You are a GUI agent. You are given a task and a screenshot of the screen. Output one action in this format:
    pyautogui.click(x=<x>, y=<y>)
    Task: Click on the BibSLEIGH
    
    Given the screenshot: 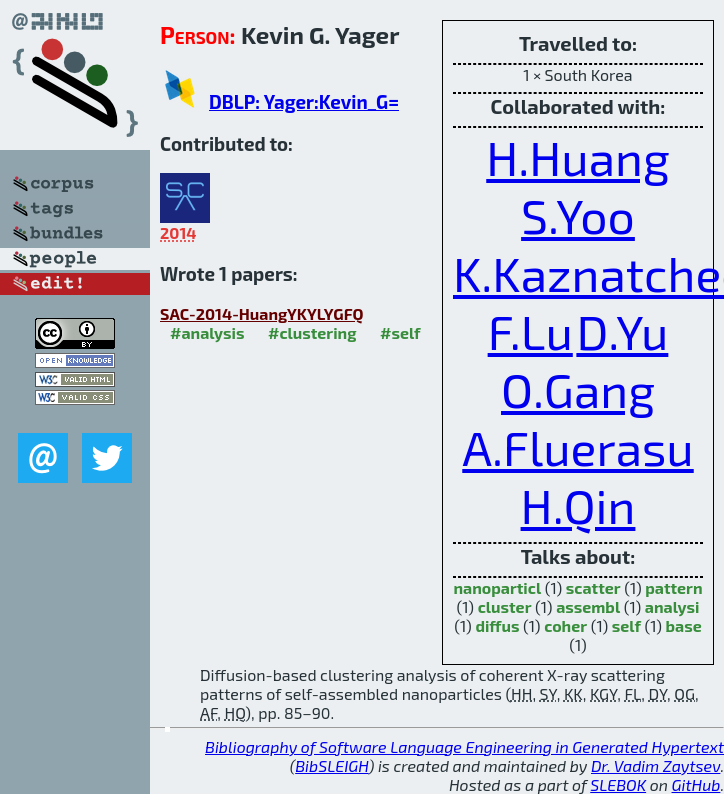 What is the action you would take?
    pyautogui.click(x=331, y=765)
    